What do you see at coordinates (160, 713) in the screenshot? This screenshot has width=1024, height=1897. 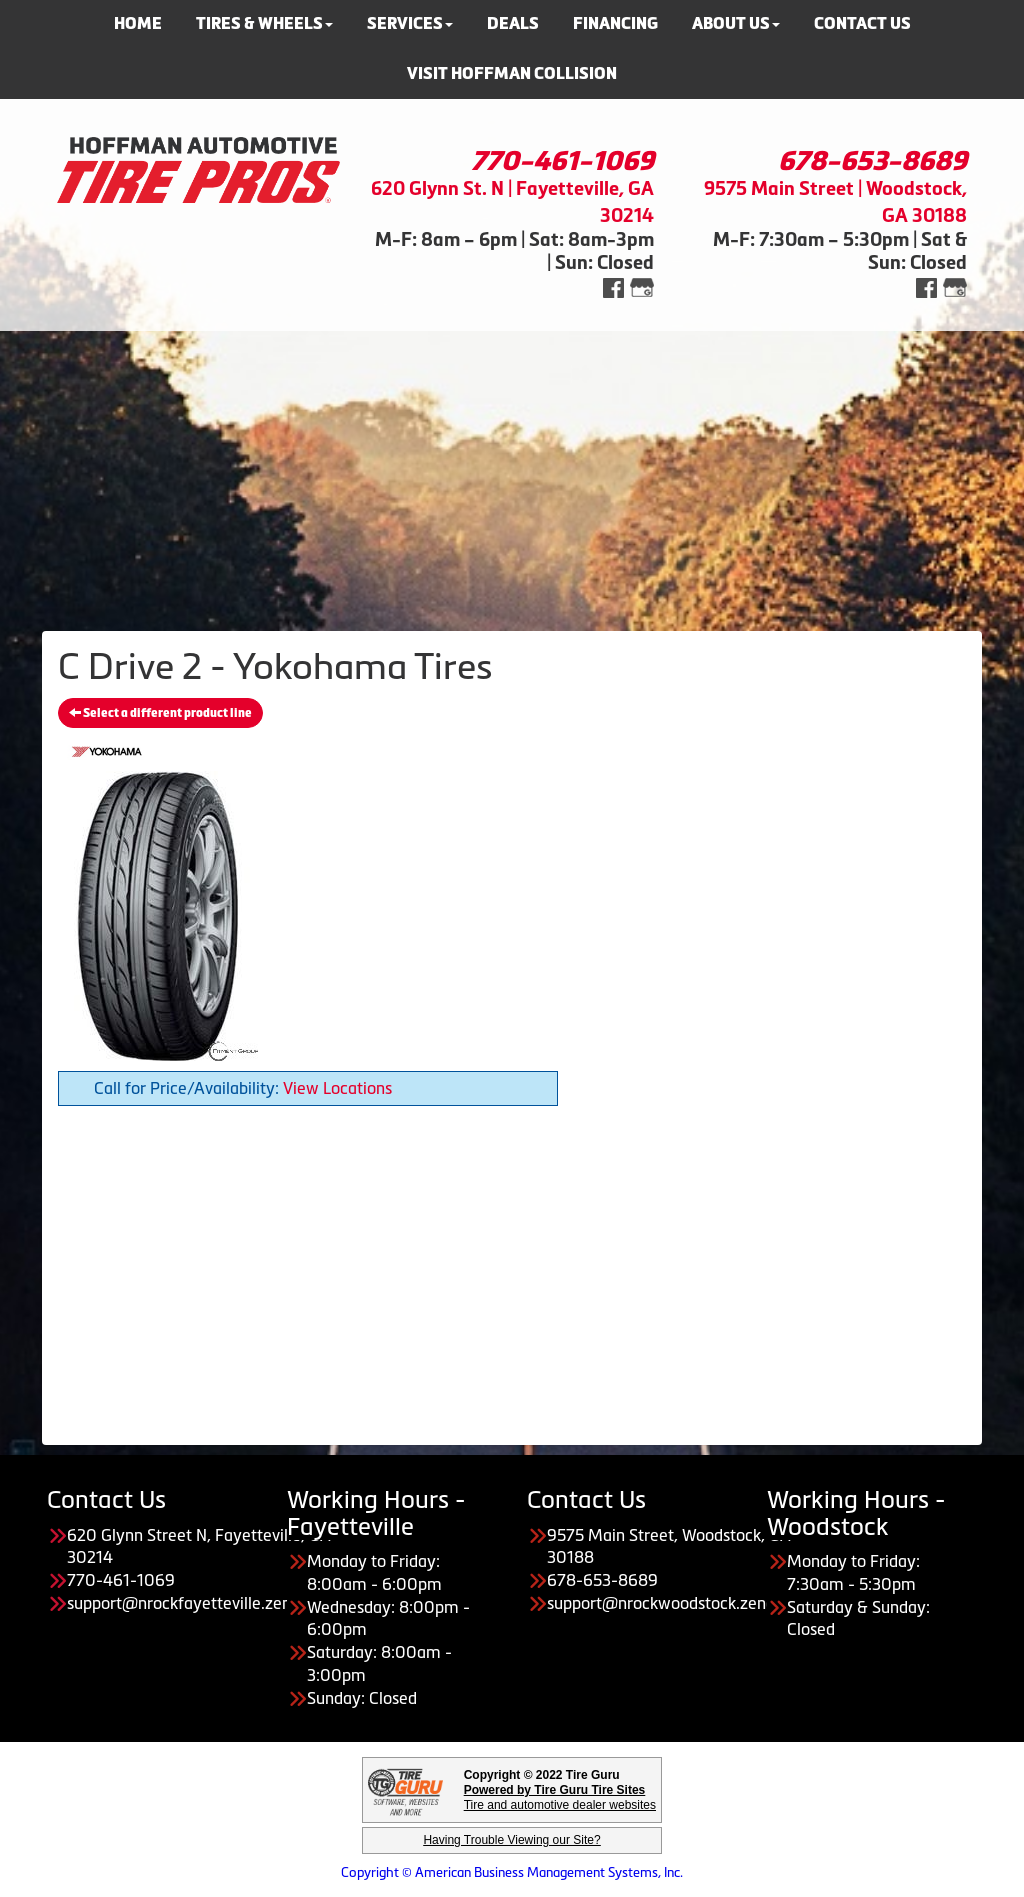 I see `Select a different product line` at bounding box center [160, 713].